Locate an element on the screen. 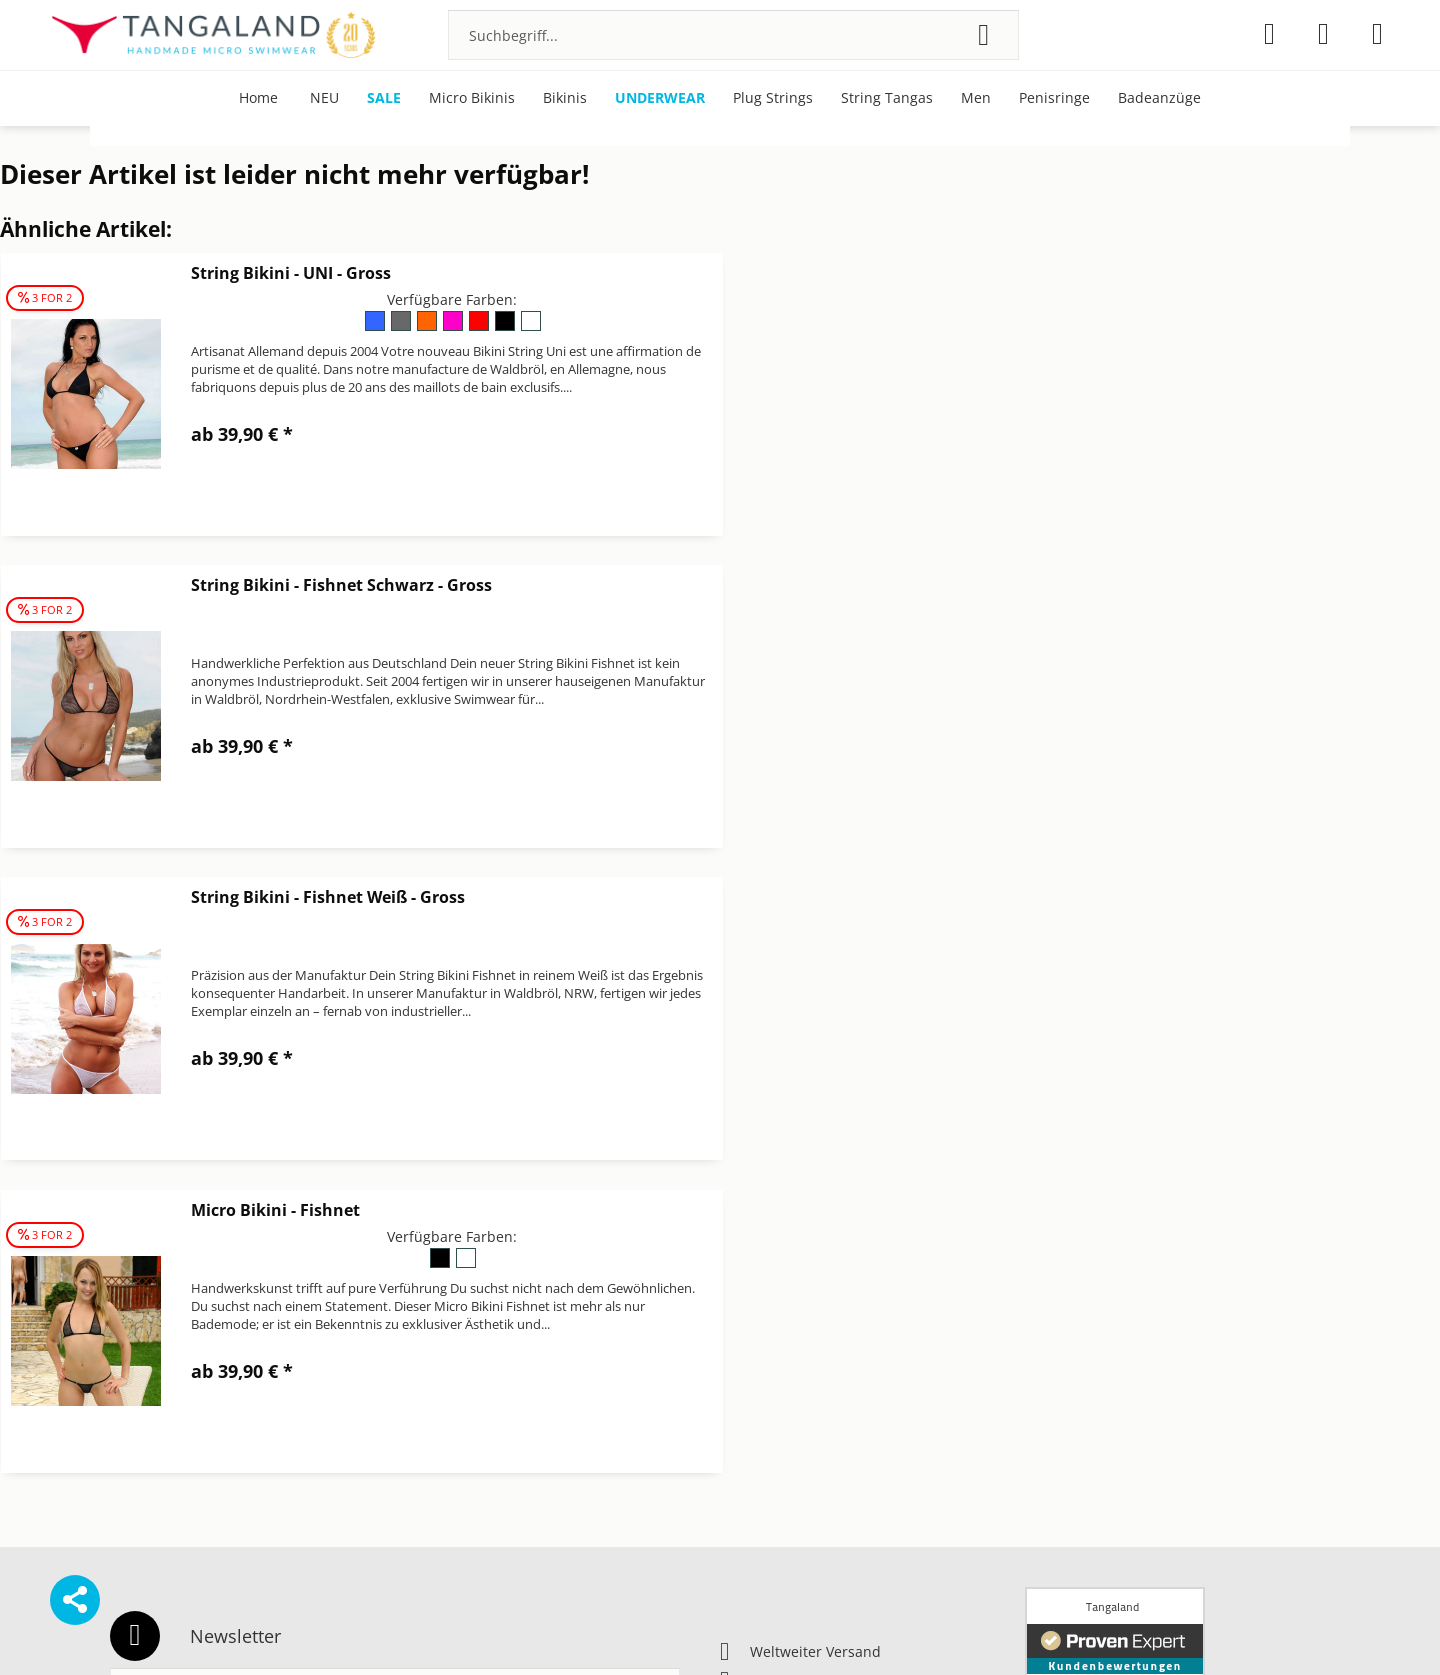  String Bikini - UNI - Gross is located at coordinates (291, 273).